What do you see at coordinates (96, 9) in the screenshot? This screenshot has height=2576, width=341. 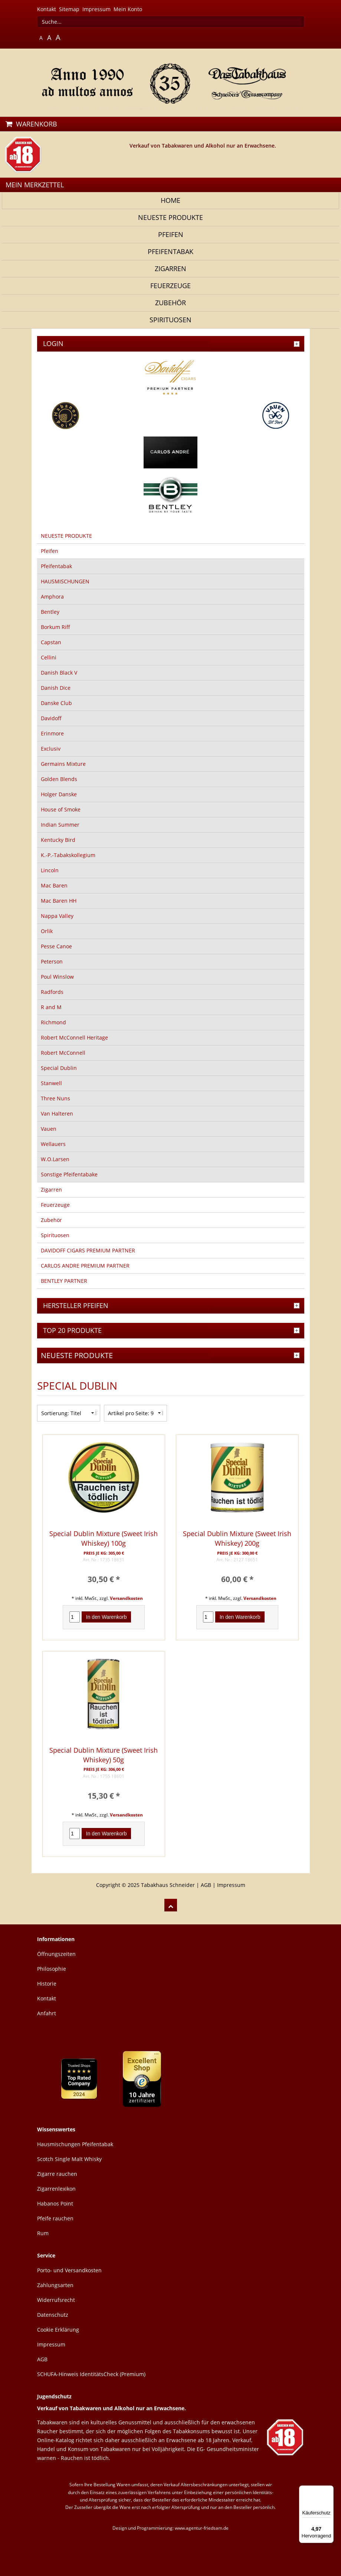 I see `Impressum` at bounding box center [96, 9].